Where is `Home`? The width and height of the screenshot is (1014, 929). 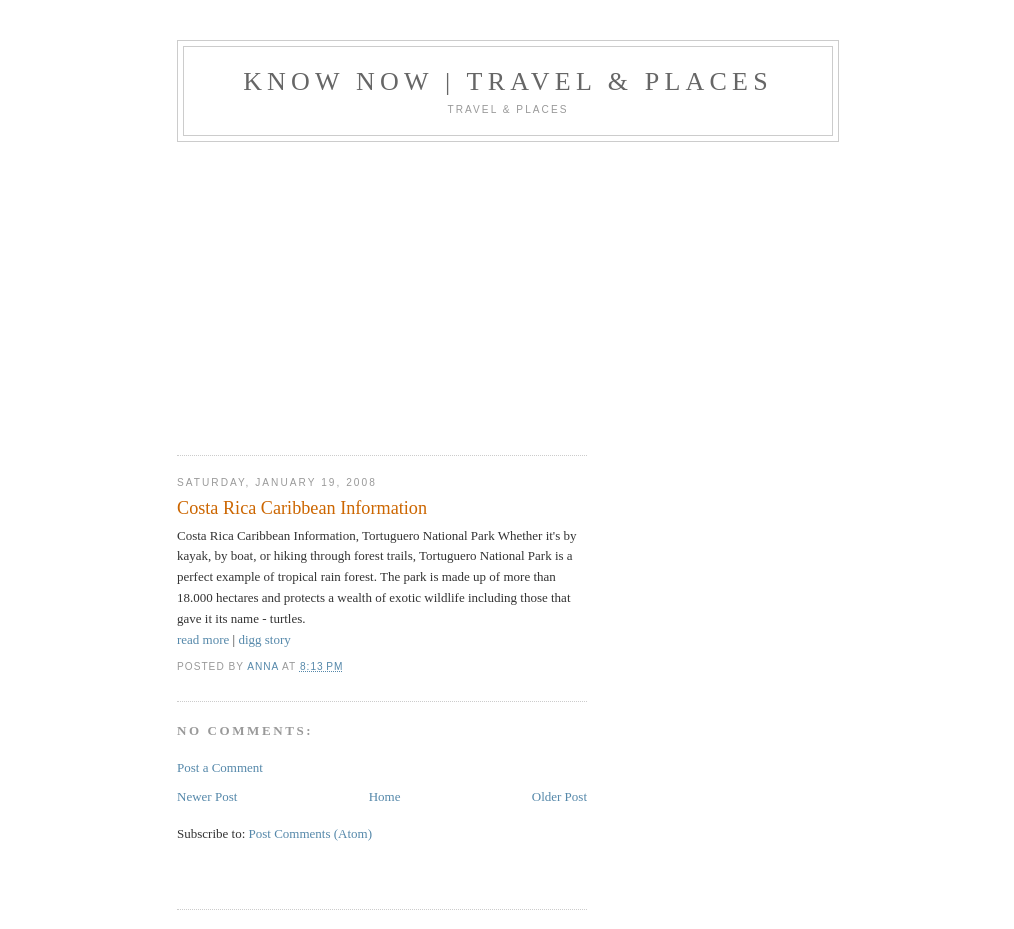
Home is located at coordinates (385, 796).